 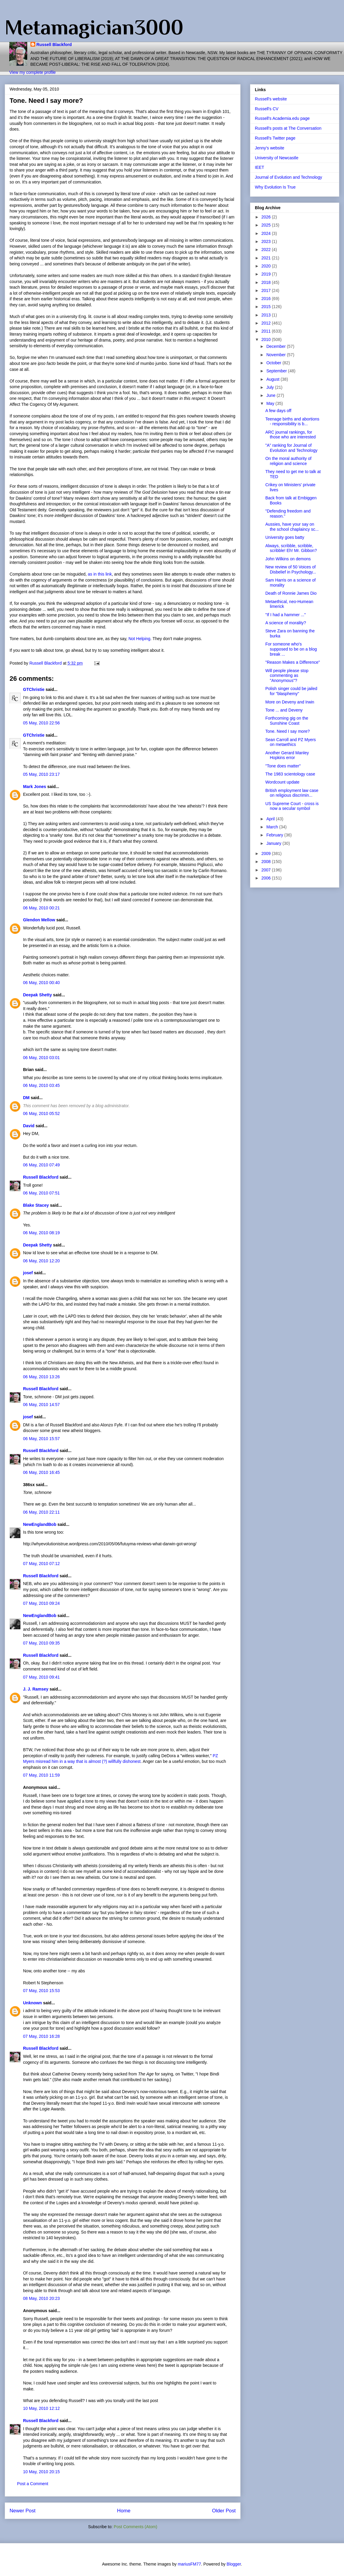 What do you see at coordinates (54, 44) in the screenshot?
I see `Russell Blackford` at bounding box center [54, 44].